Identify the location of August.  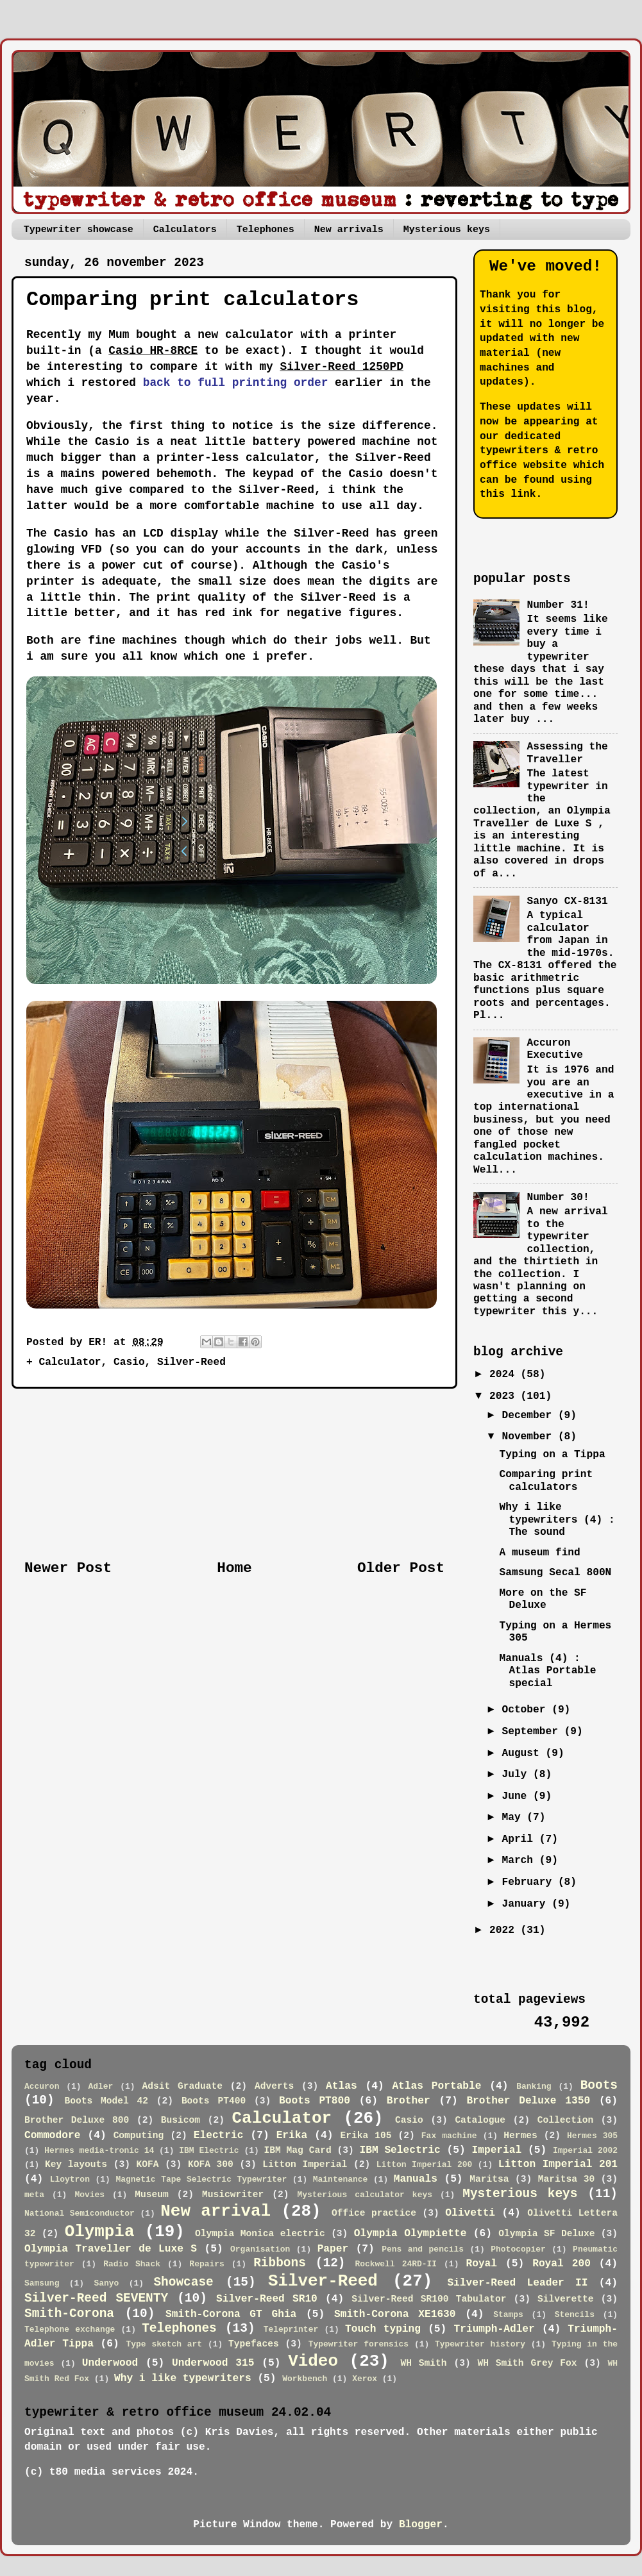
(523, 1753).